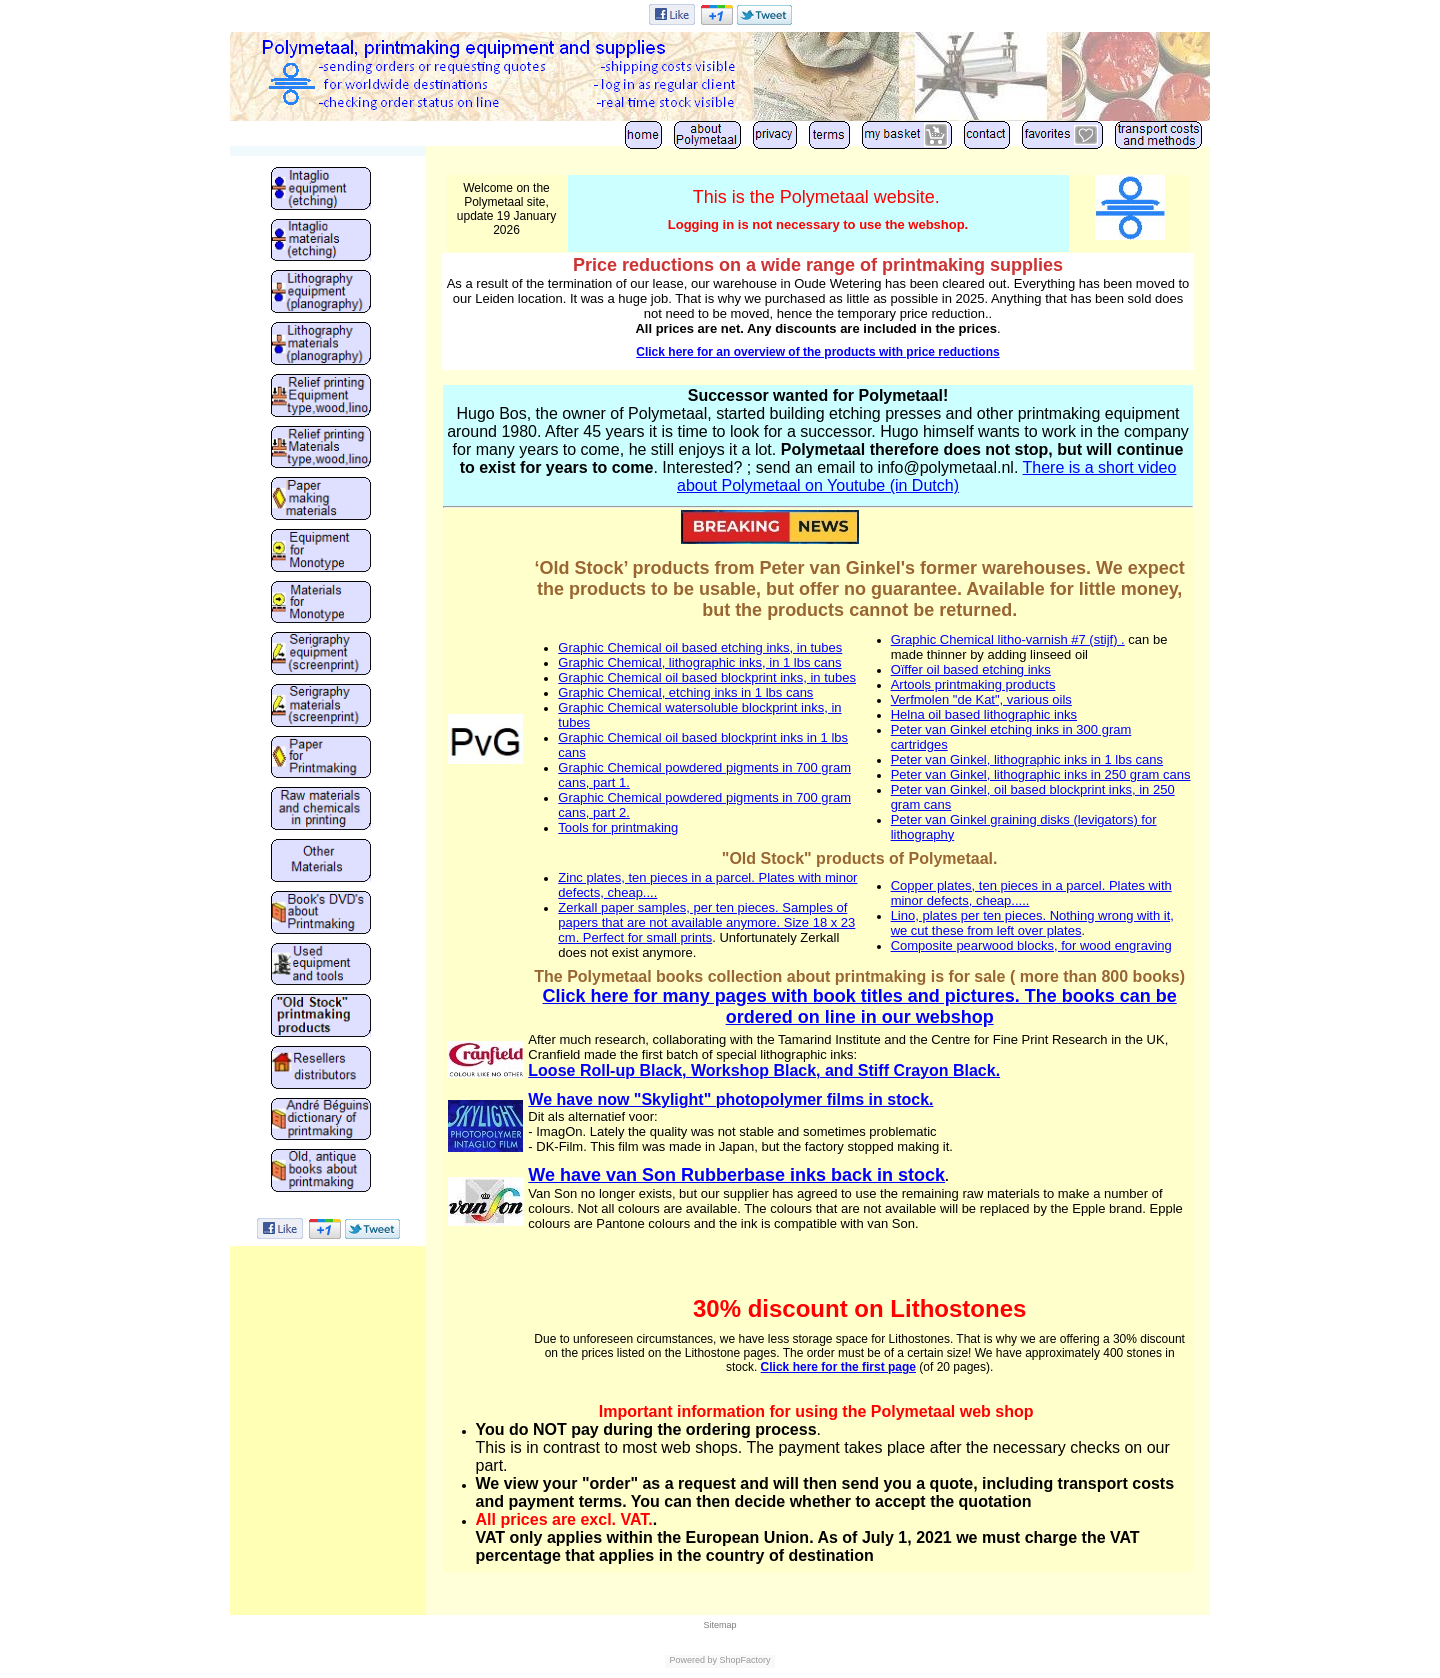  Describe the element at coordinates (719, 1625) in the screenshot. I see `Sitemap` at that location.